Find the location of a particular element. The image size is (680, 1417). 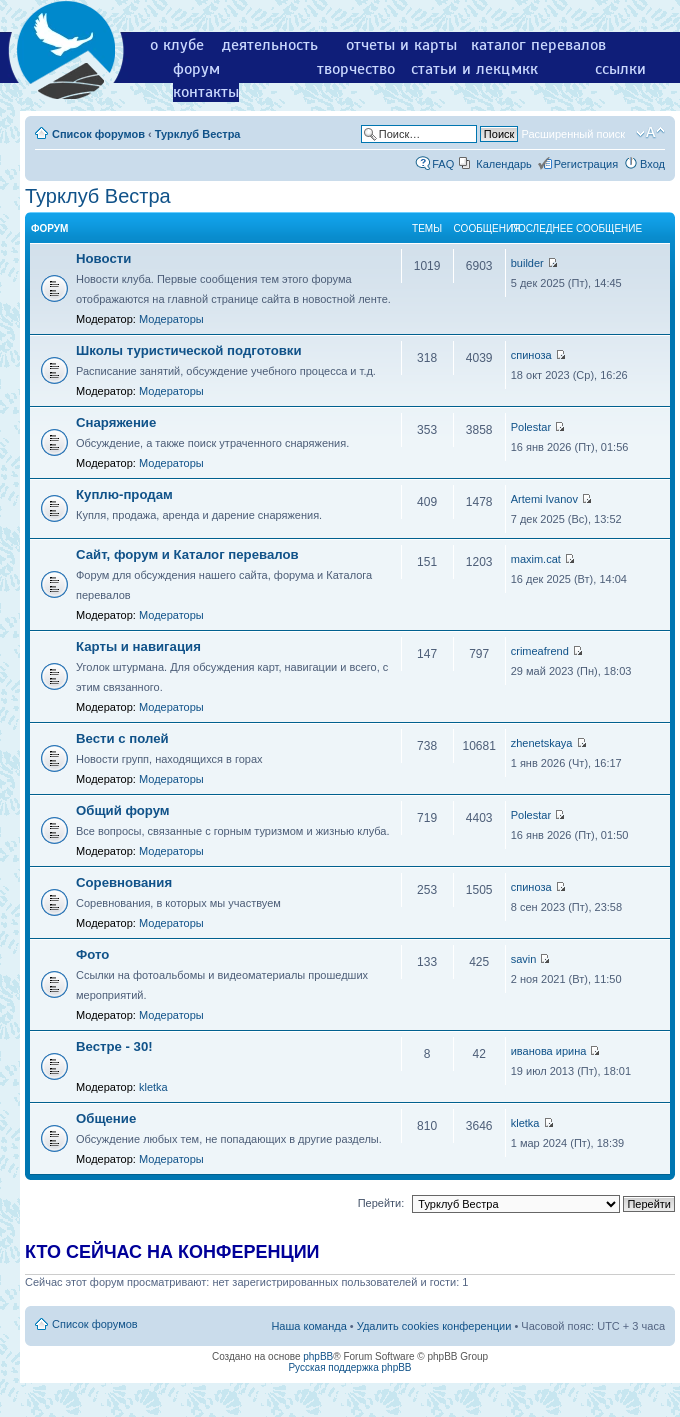

Список форумов is located at coordinates (98, 134).